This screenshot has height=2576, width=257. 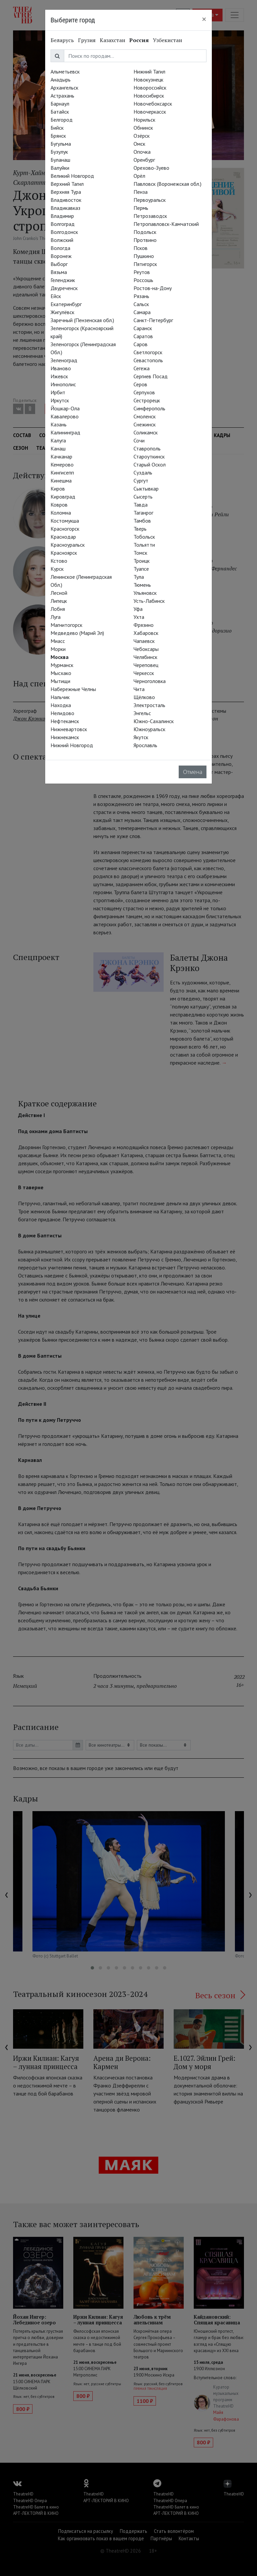 I want to click on Тверь, so click(x=140, y=528).